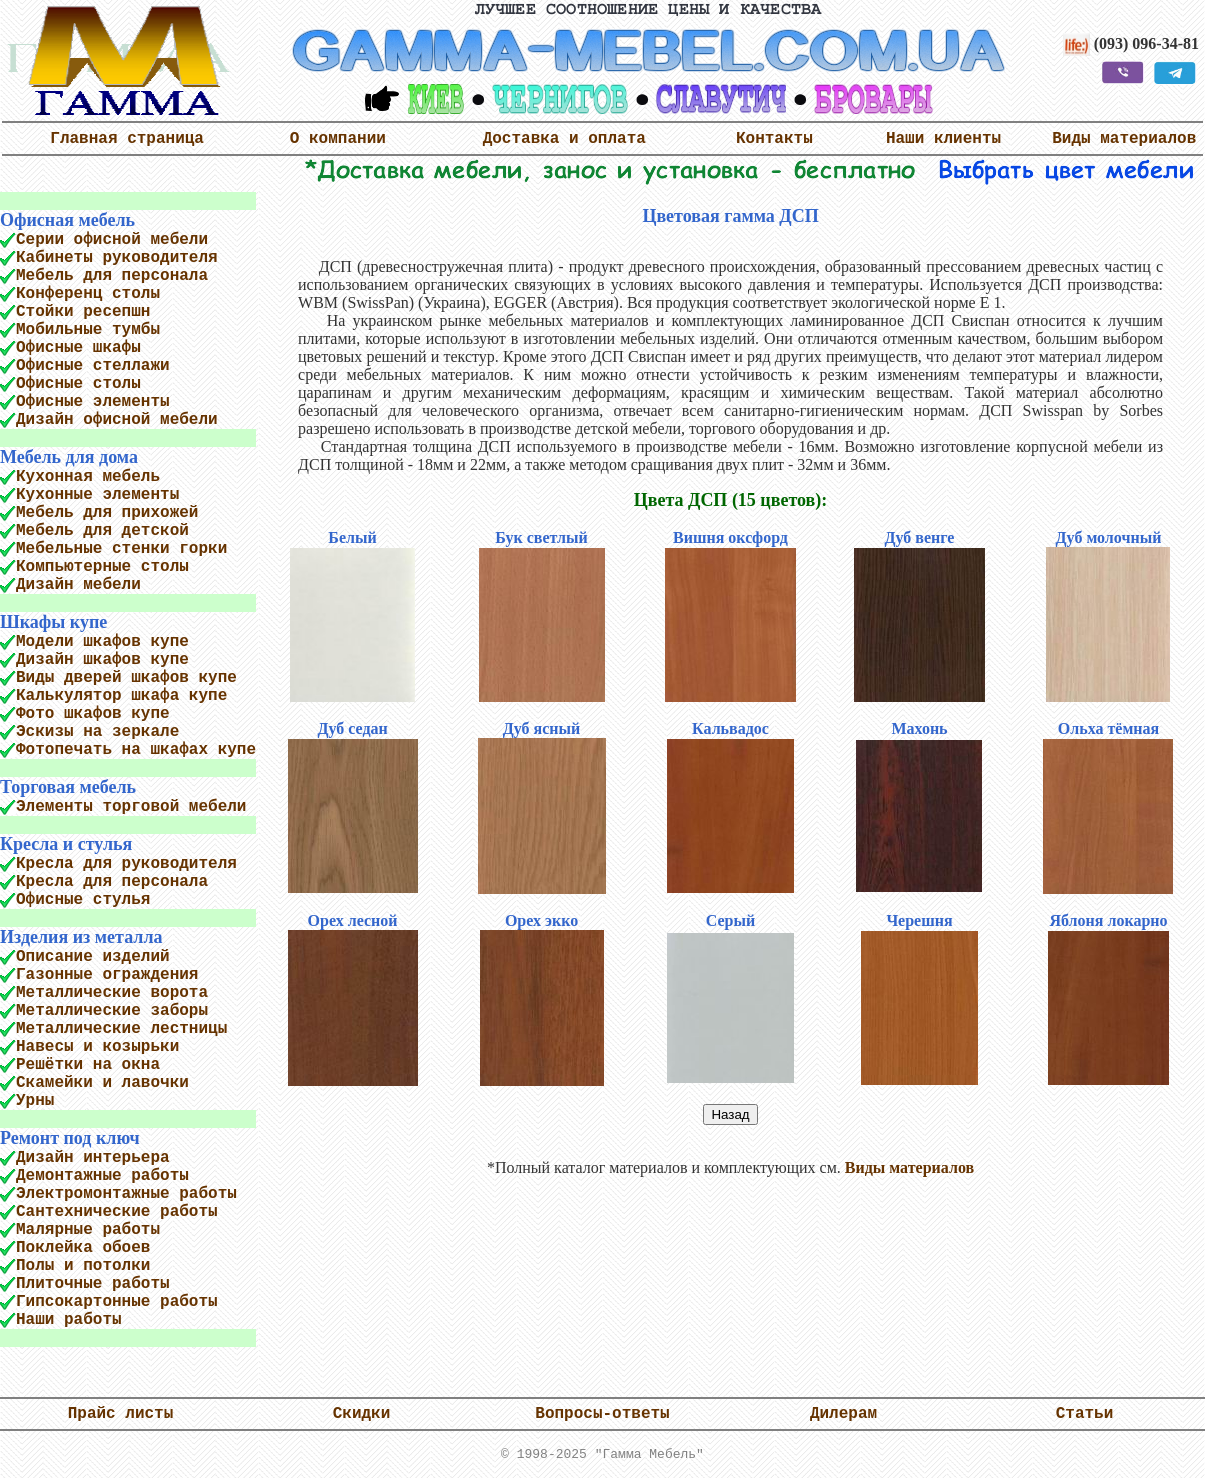 Image resolution: width=1205 pixels, height=1478 pixels. What do you see at coordinates (102, 1083) in the screenshot?
I see `Скамейки и лавочки` at bounding box center [102, 1083].